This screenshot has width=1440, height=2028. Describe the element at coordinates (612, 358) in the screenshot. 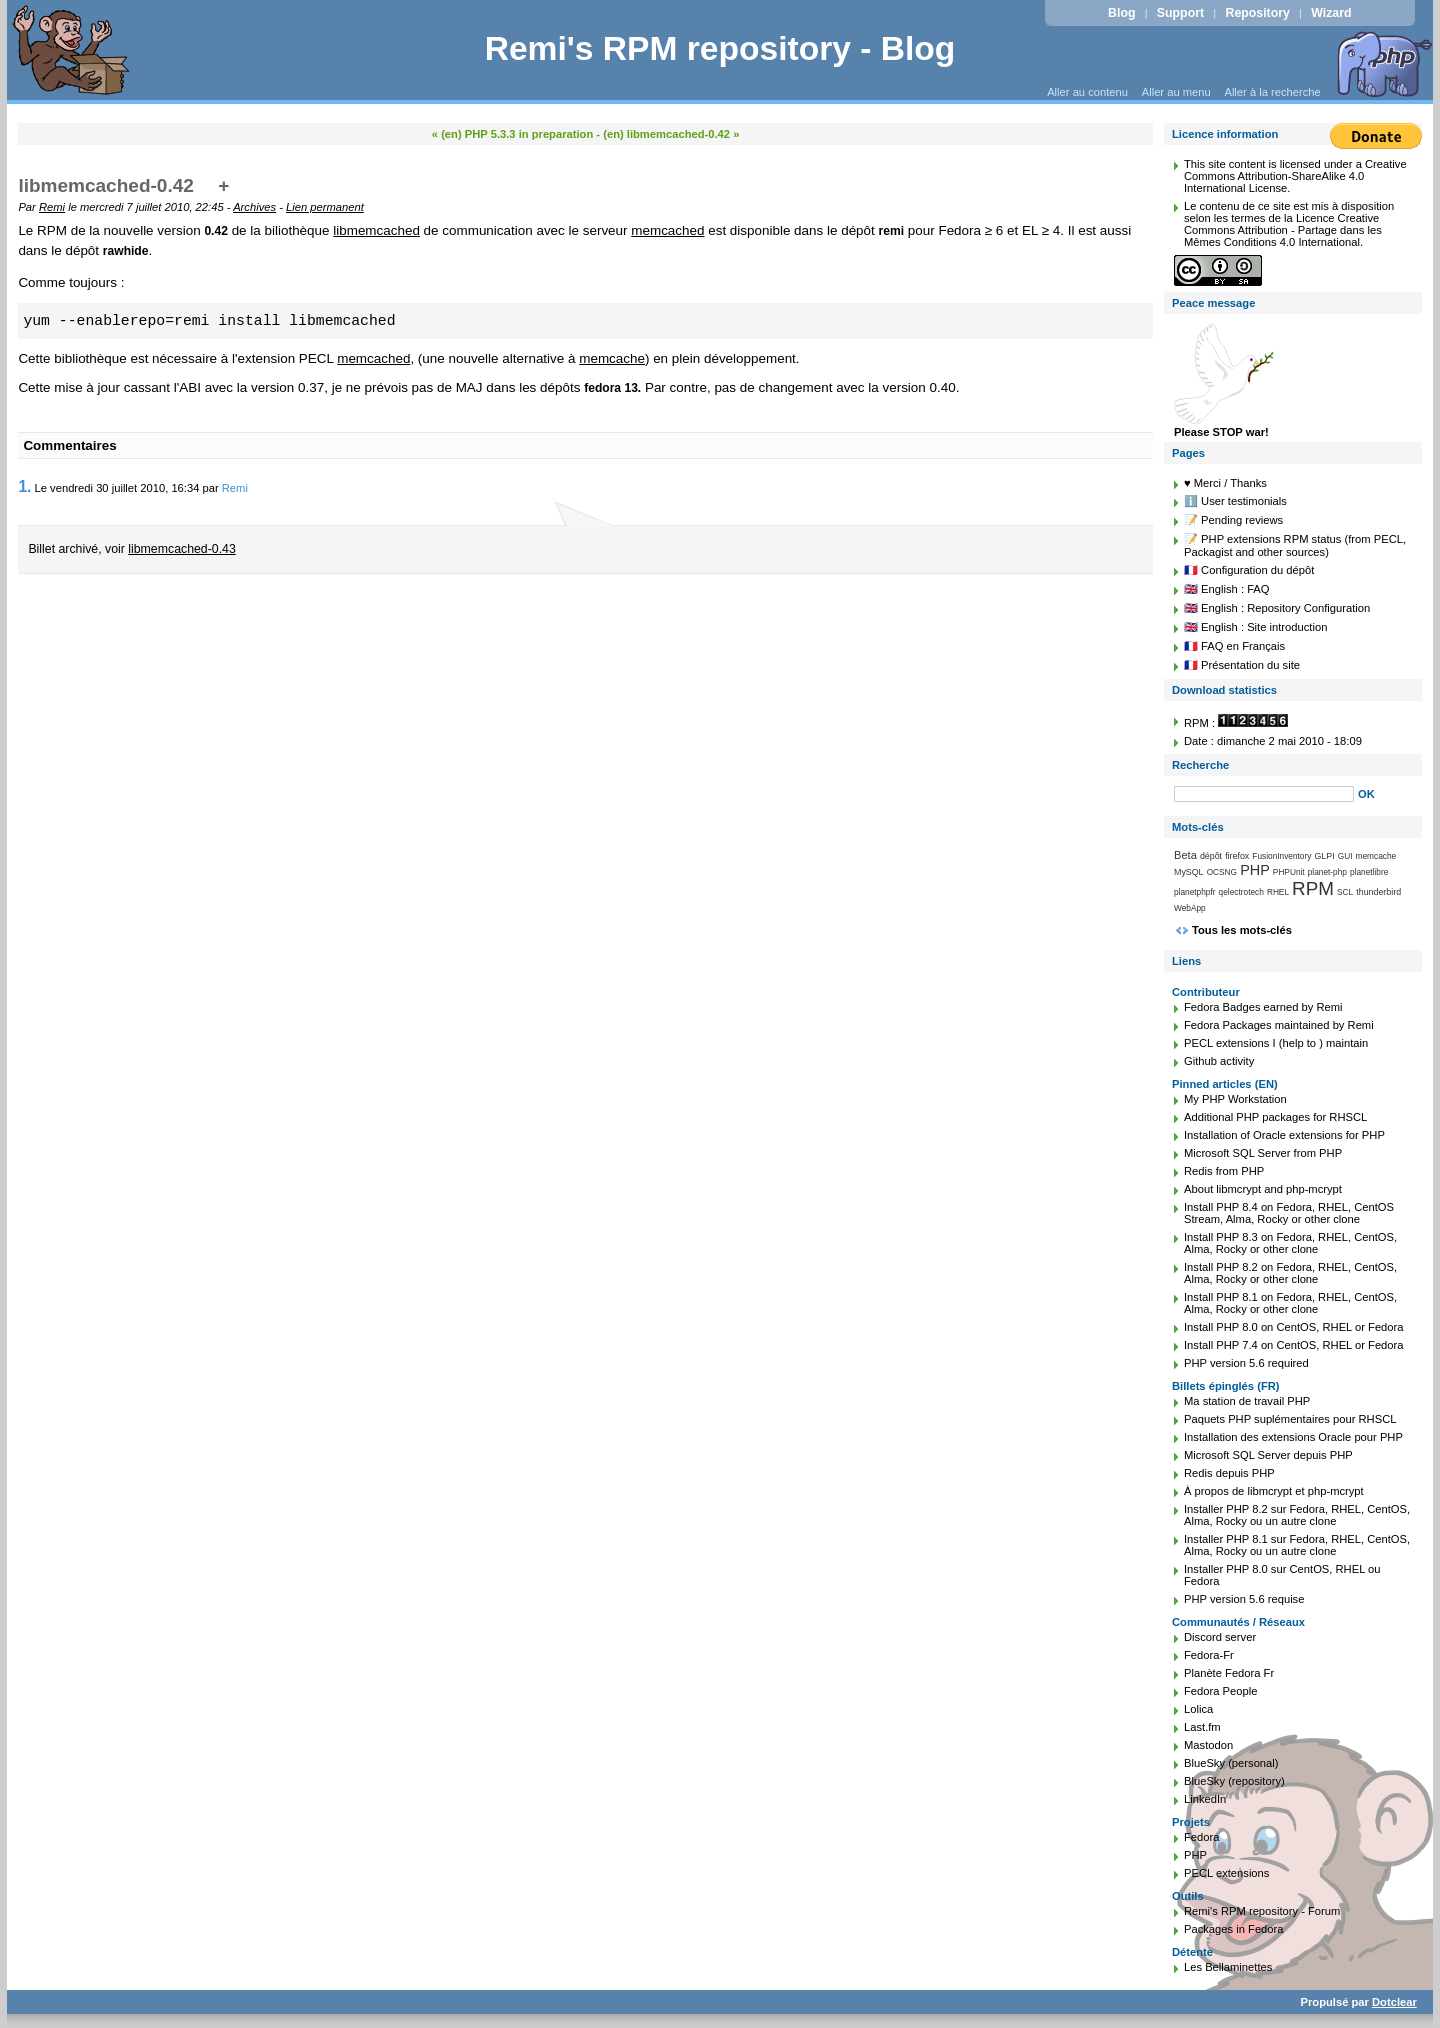

I see `memcache` at that location.